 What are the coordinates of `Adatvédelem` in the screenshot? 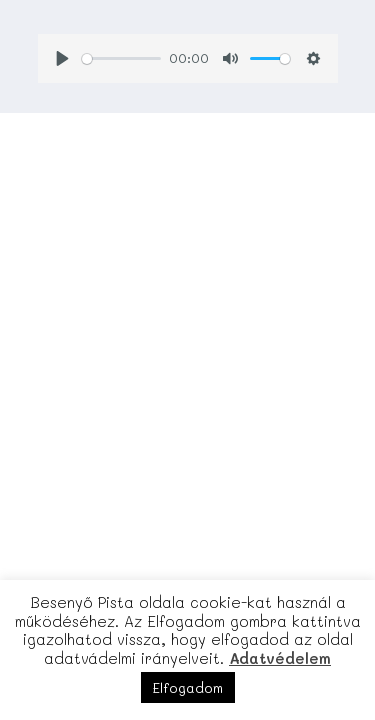 It's located at (280, 658).